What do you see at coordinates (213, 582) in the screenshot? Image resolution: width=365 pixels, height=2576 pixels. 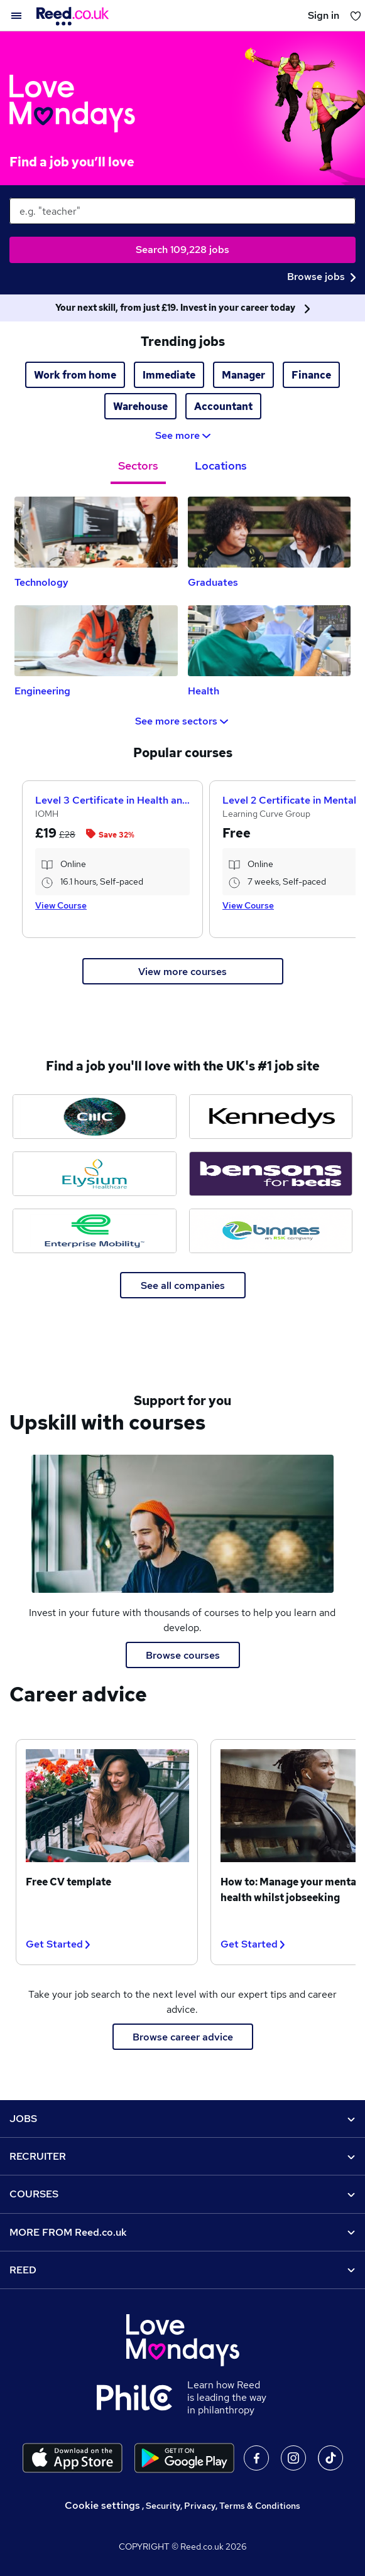 I see `Graduates` at bounding box center [213, 582].